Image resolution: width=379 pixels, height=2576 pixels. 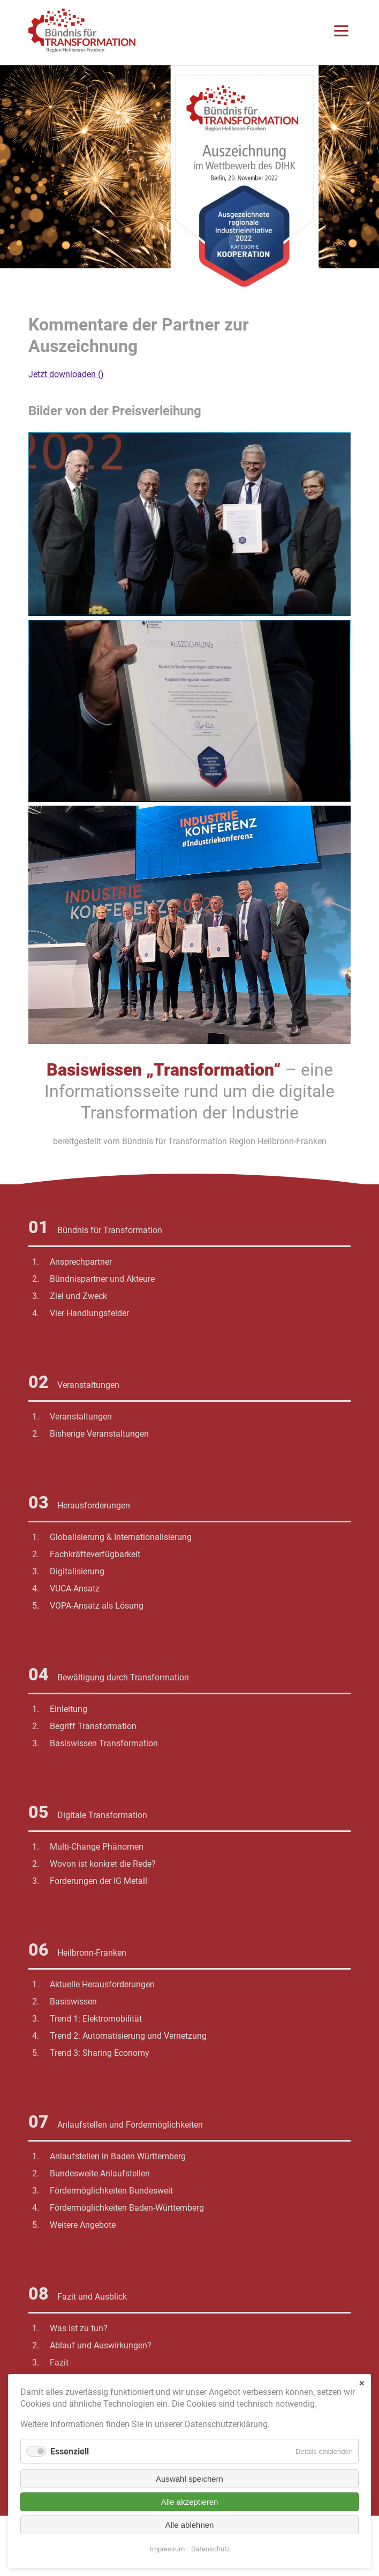 What do you see at coordinates (99, 2053) in the screenshot?
I see `Trend 3: Sharing Economy` at bounding box center [99, 2053].